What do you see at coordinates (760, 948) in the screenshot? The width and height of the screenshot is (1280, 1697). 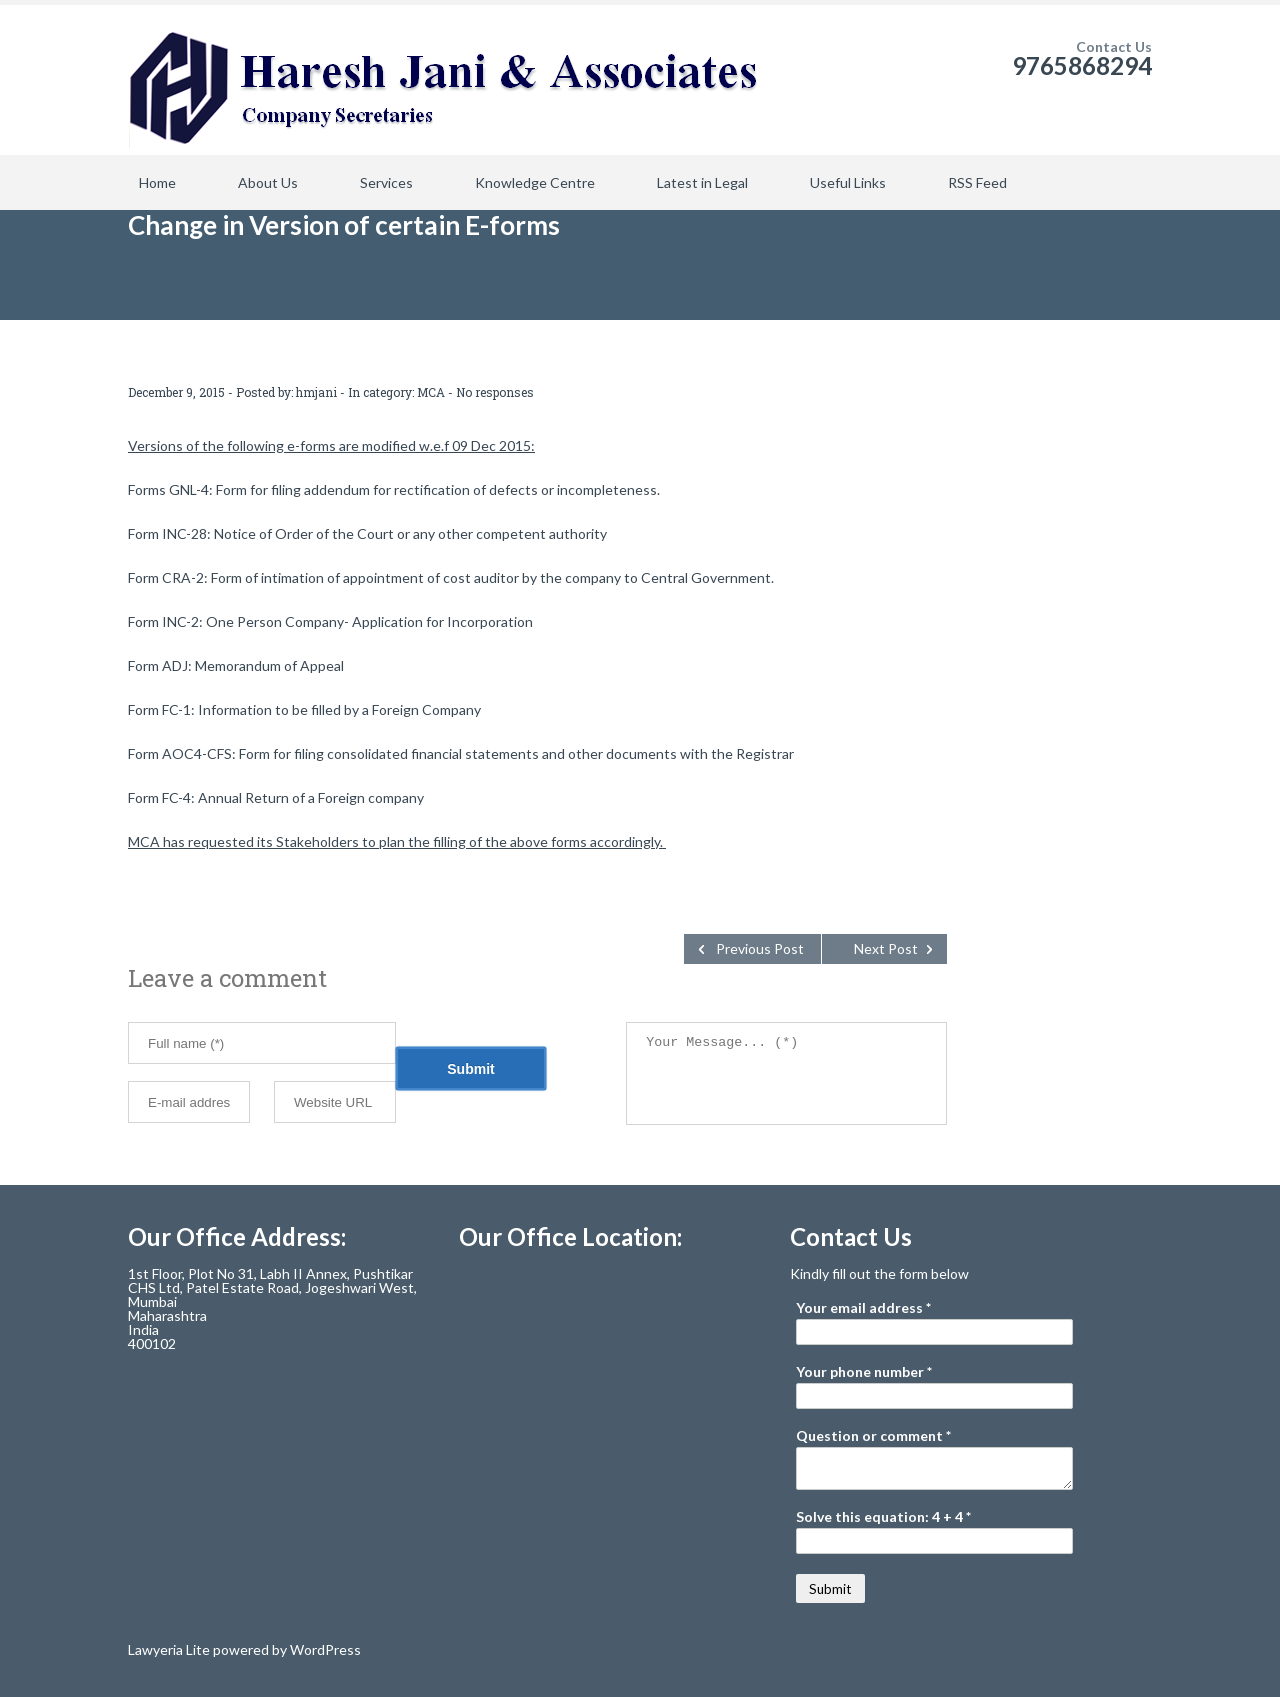 I see `Previous Post` at bounding box center [760, 948].